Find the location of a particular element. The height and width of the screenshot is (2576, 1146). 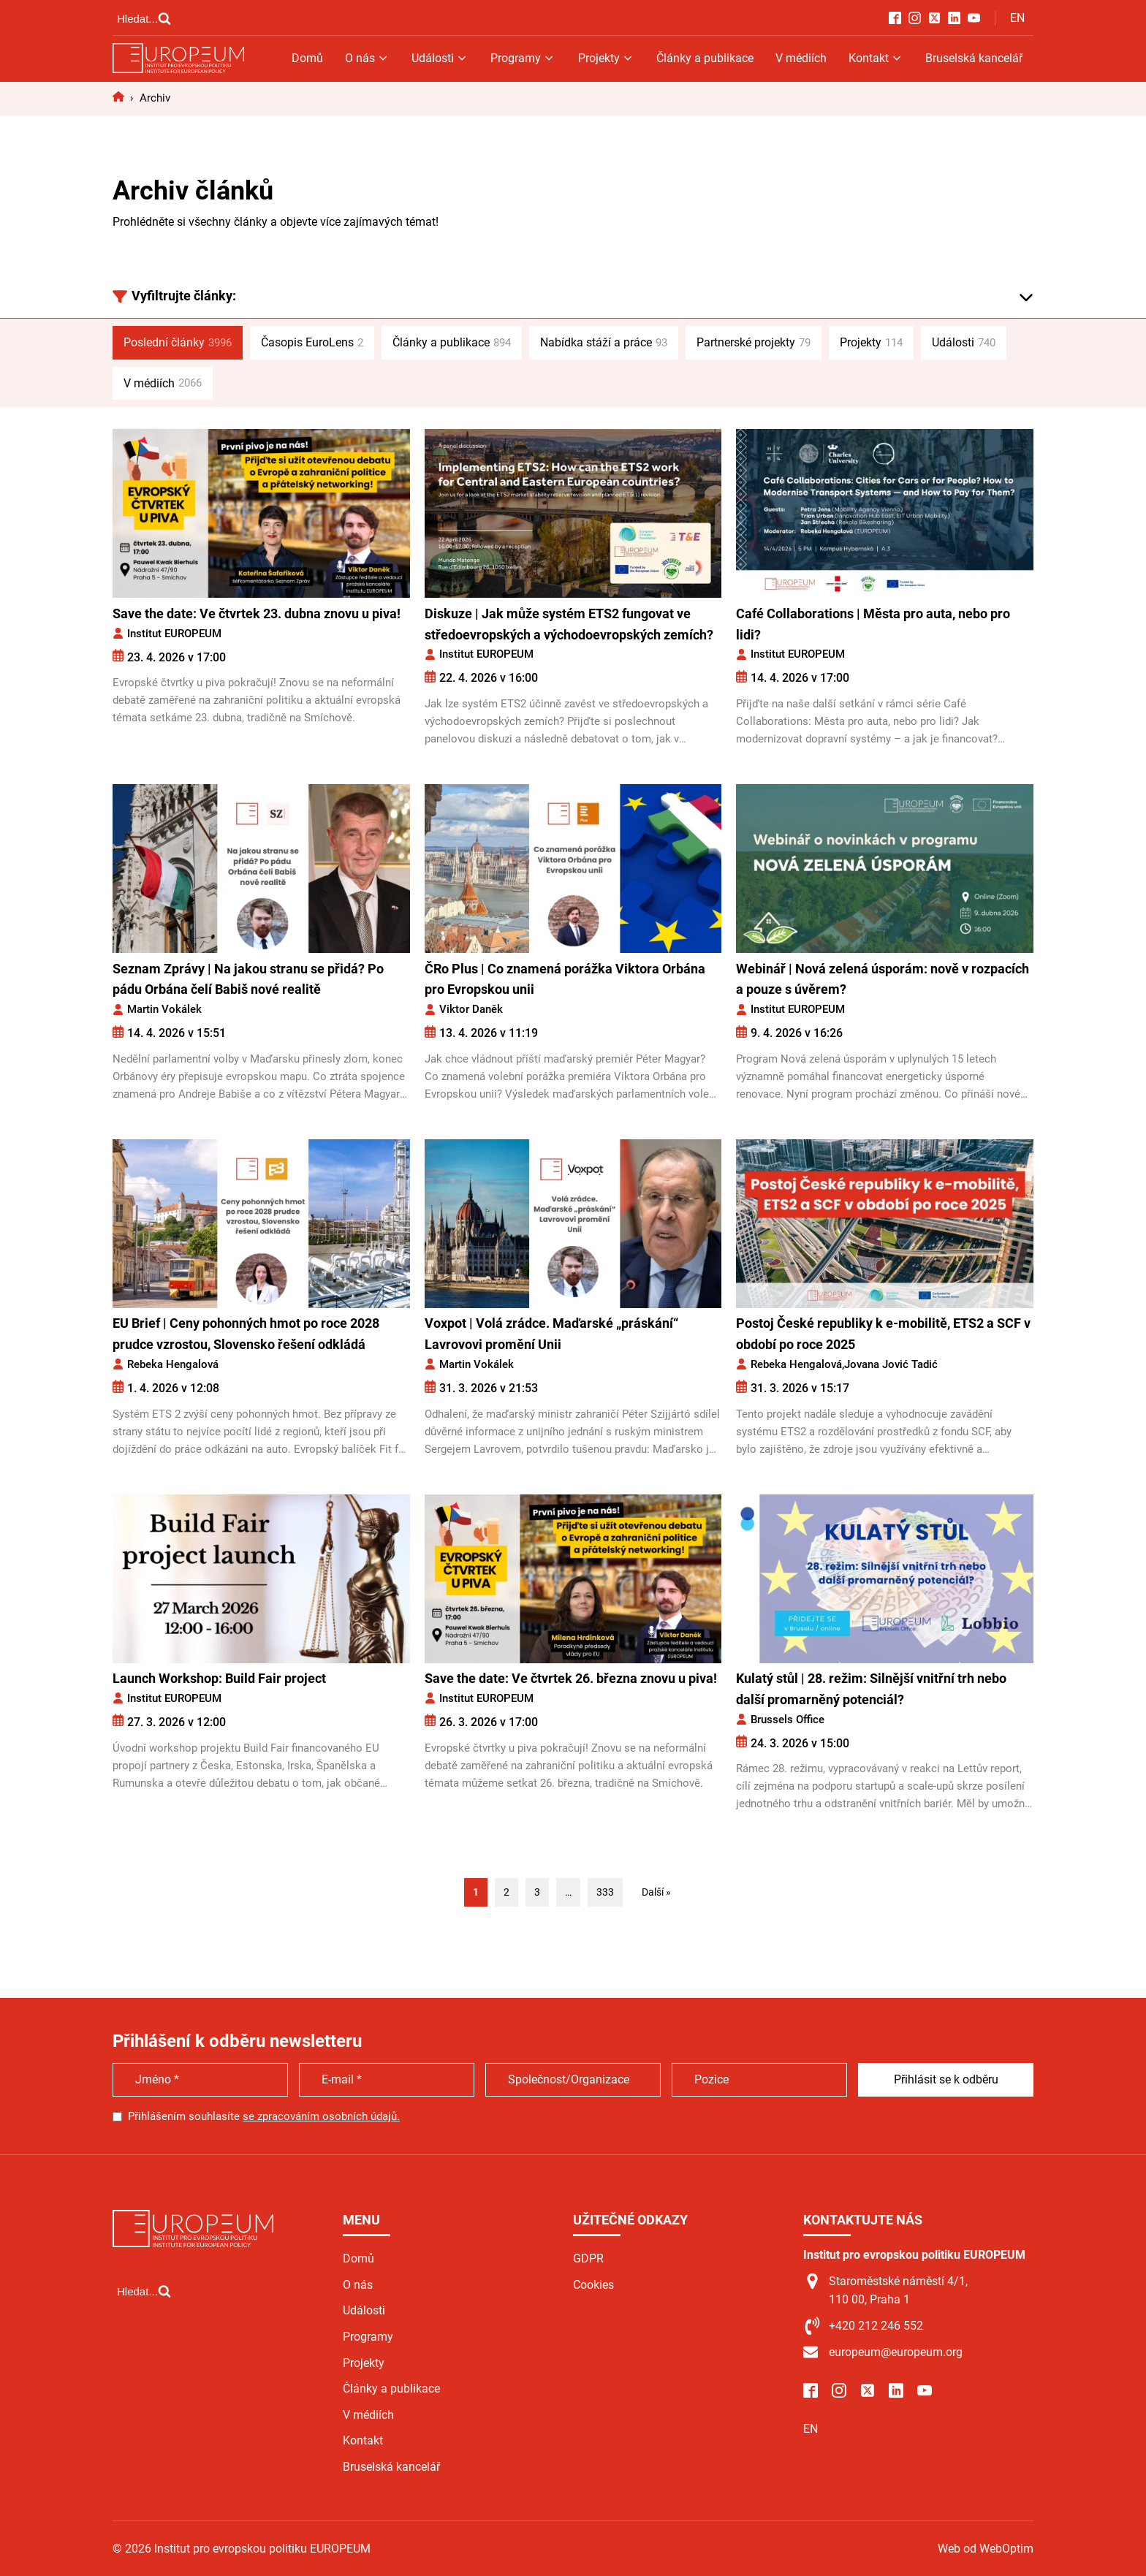

Voxpot | Volá zrádce. Maďarské „práskání“ Lavrovovi promění Unii is located at coordinates (551, 1333).